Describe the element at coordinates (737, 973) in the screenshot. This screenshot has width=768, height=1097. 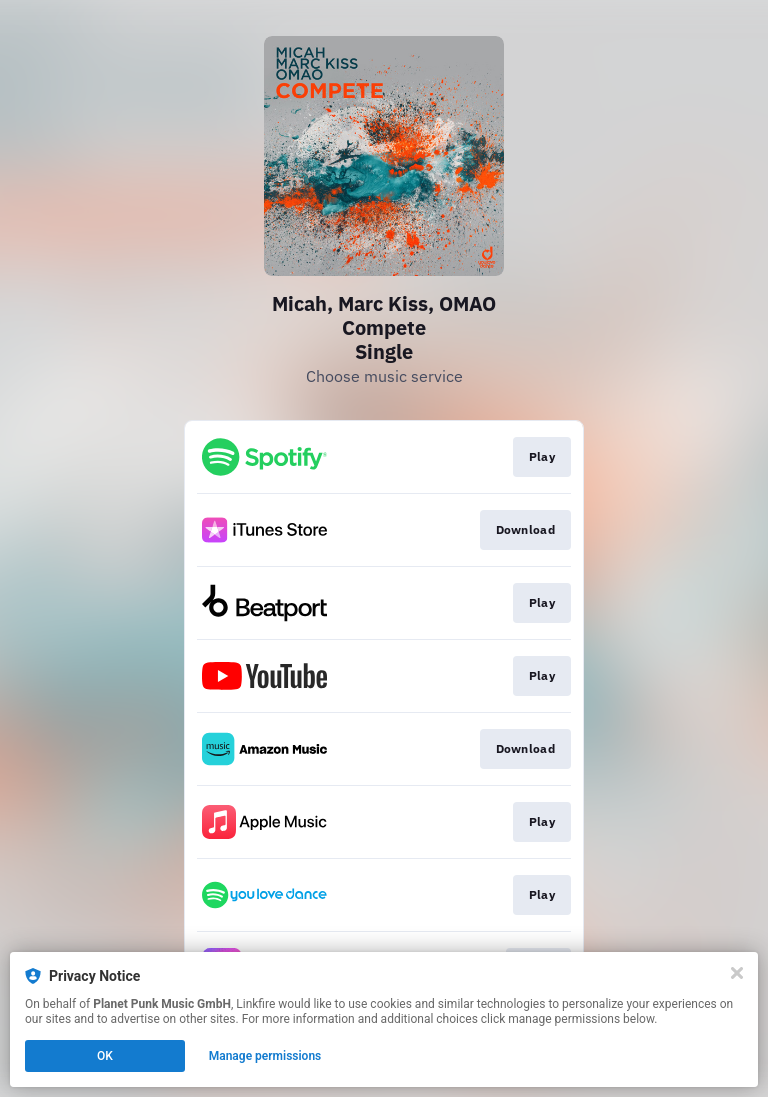
I see `[Close]` at that location.